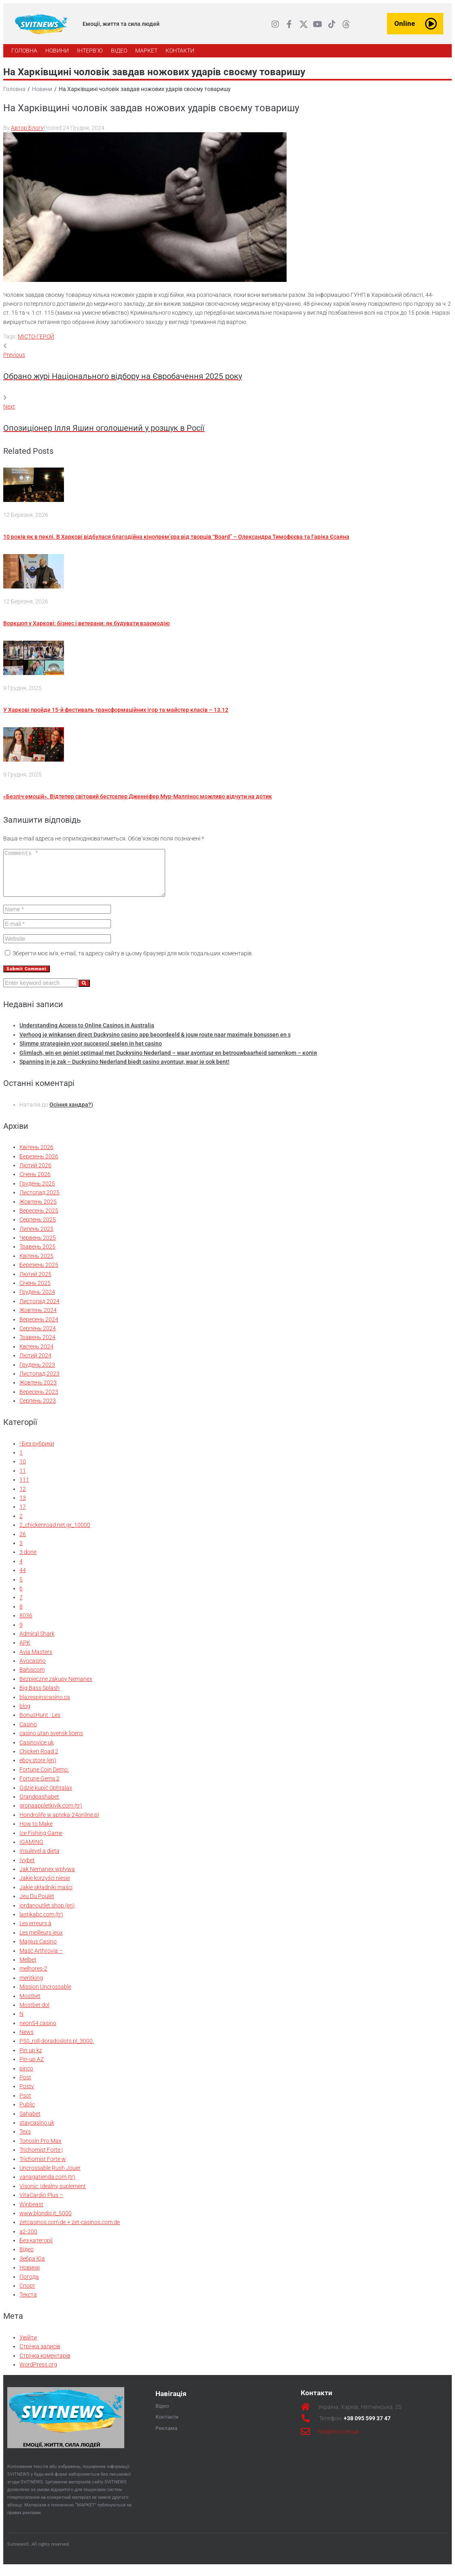 The width and height of the screenshot is (455, 2576). Describe the element at coordinates (39, 1696) in the screenshot. I see `Big Bass Splash` at that location.